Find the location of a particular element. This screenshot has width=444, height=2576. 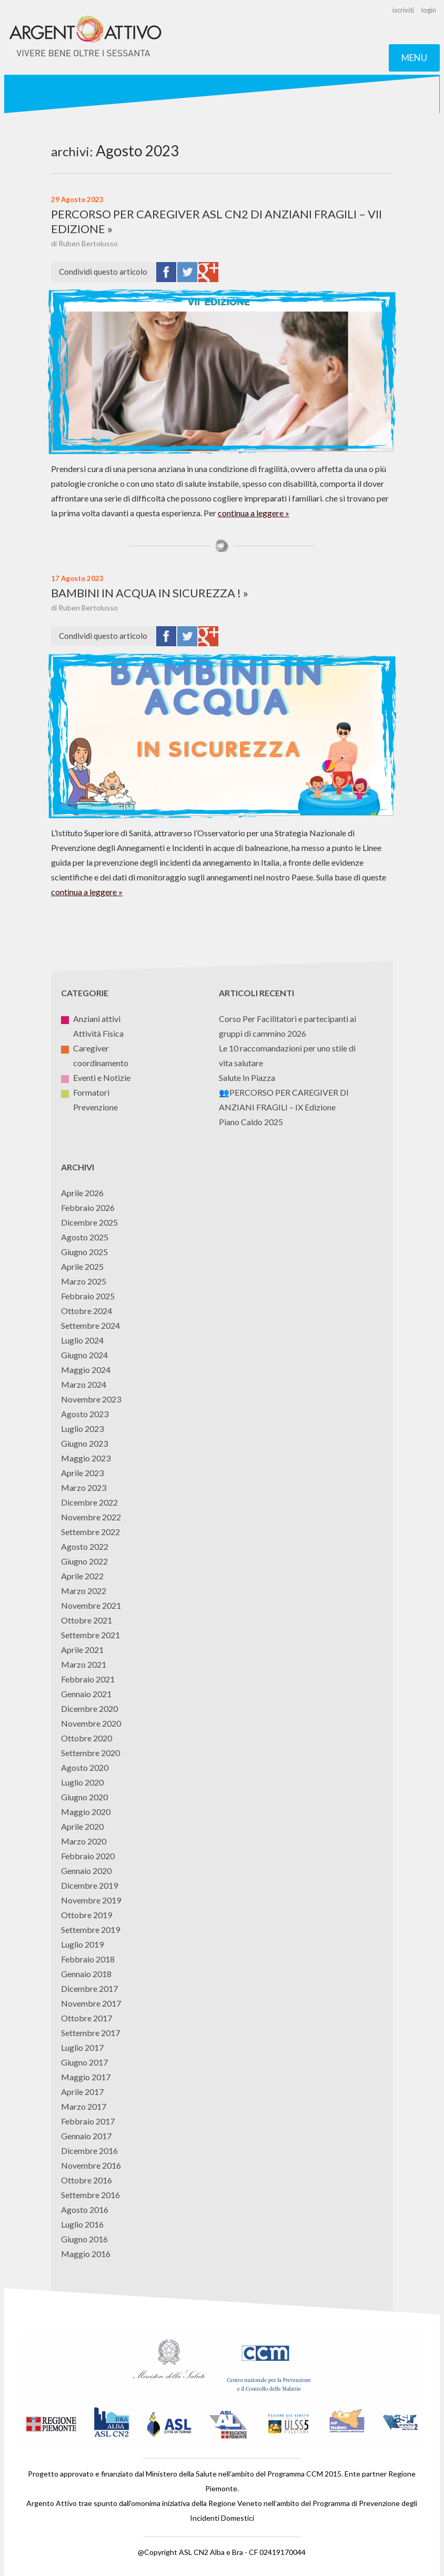

BAMBINI IN ACQUA IN SICUREZZA ! is located at coordinates (146, 593).